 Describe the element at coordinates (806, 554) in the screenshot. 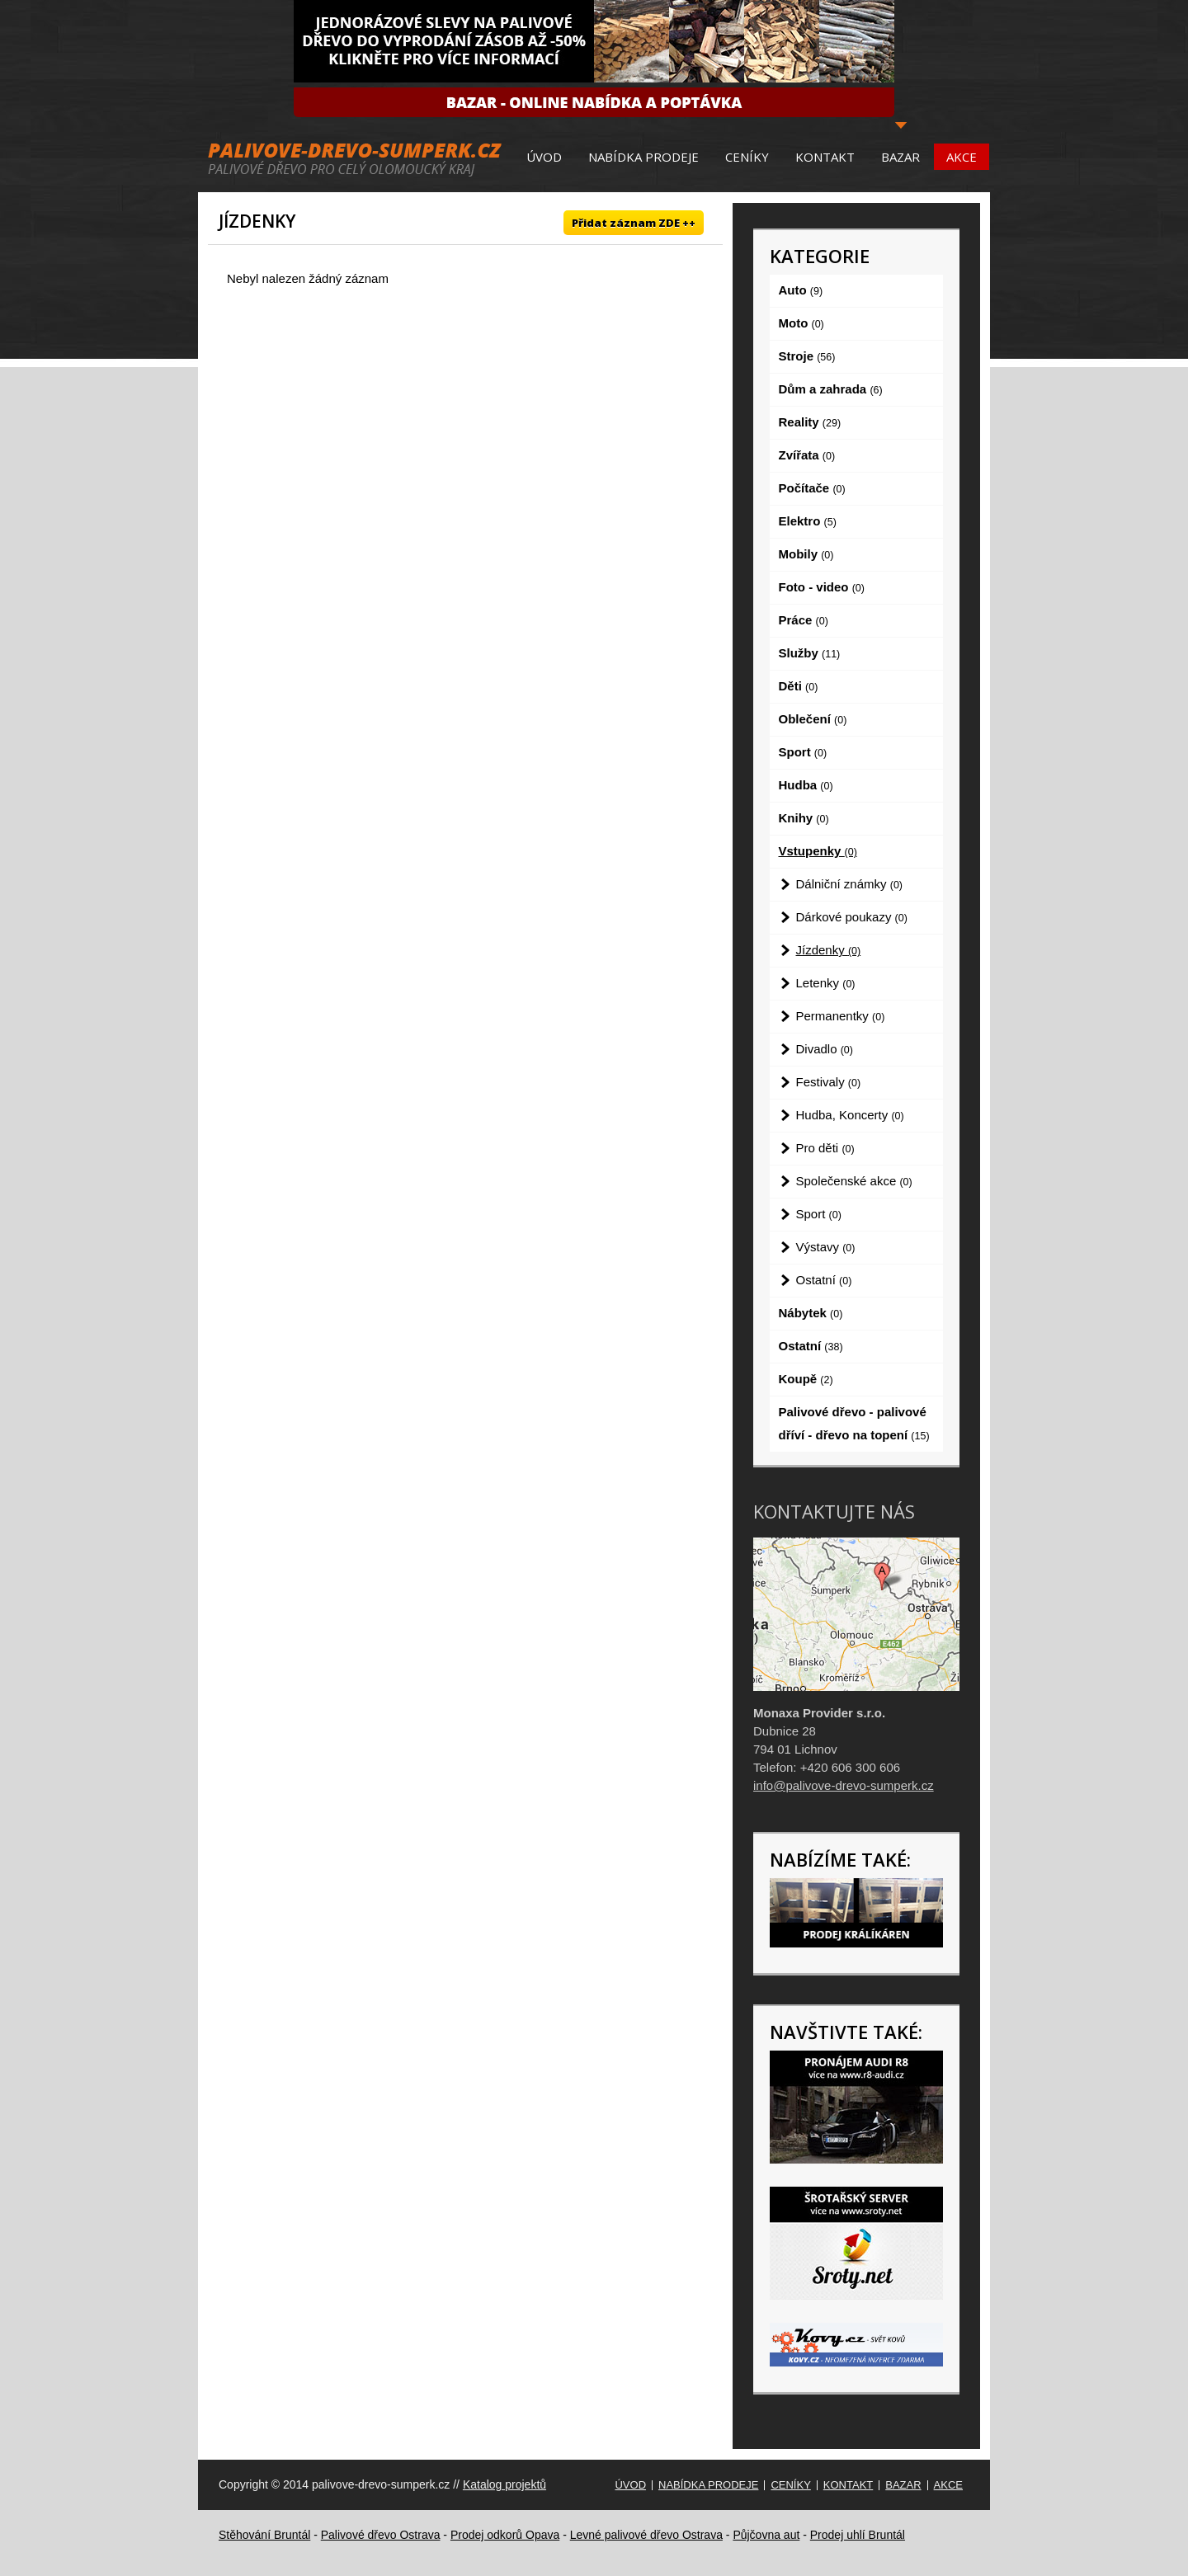

I see `Mobily` at that location.